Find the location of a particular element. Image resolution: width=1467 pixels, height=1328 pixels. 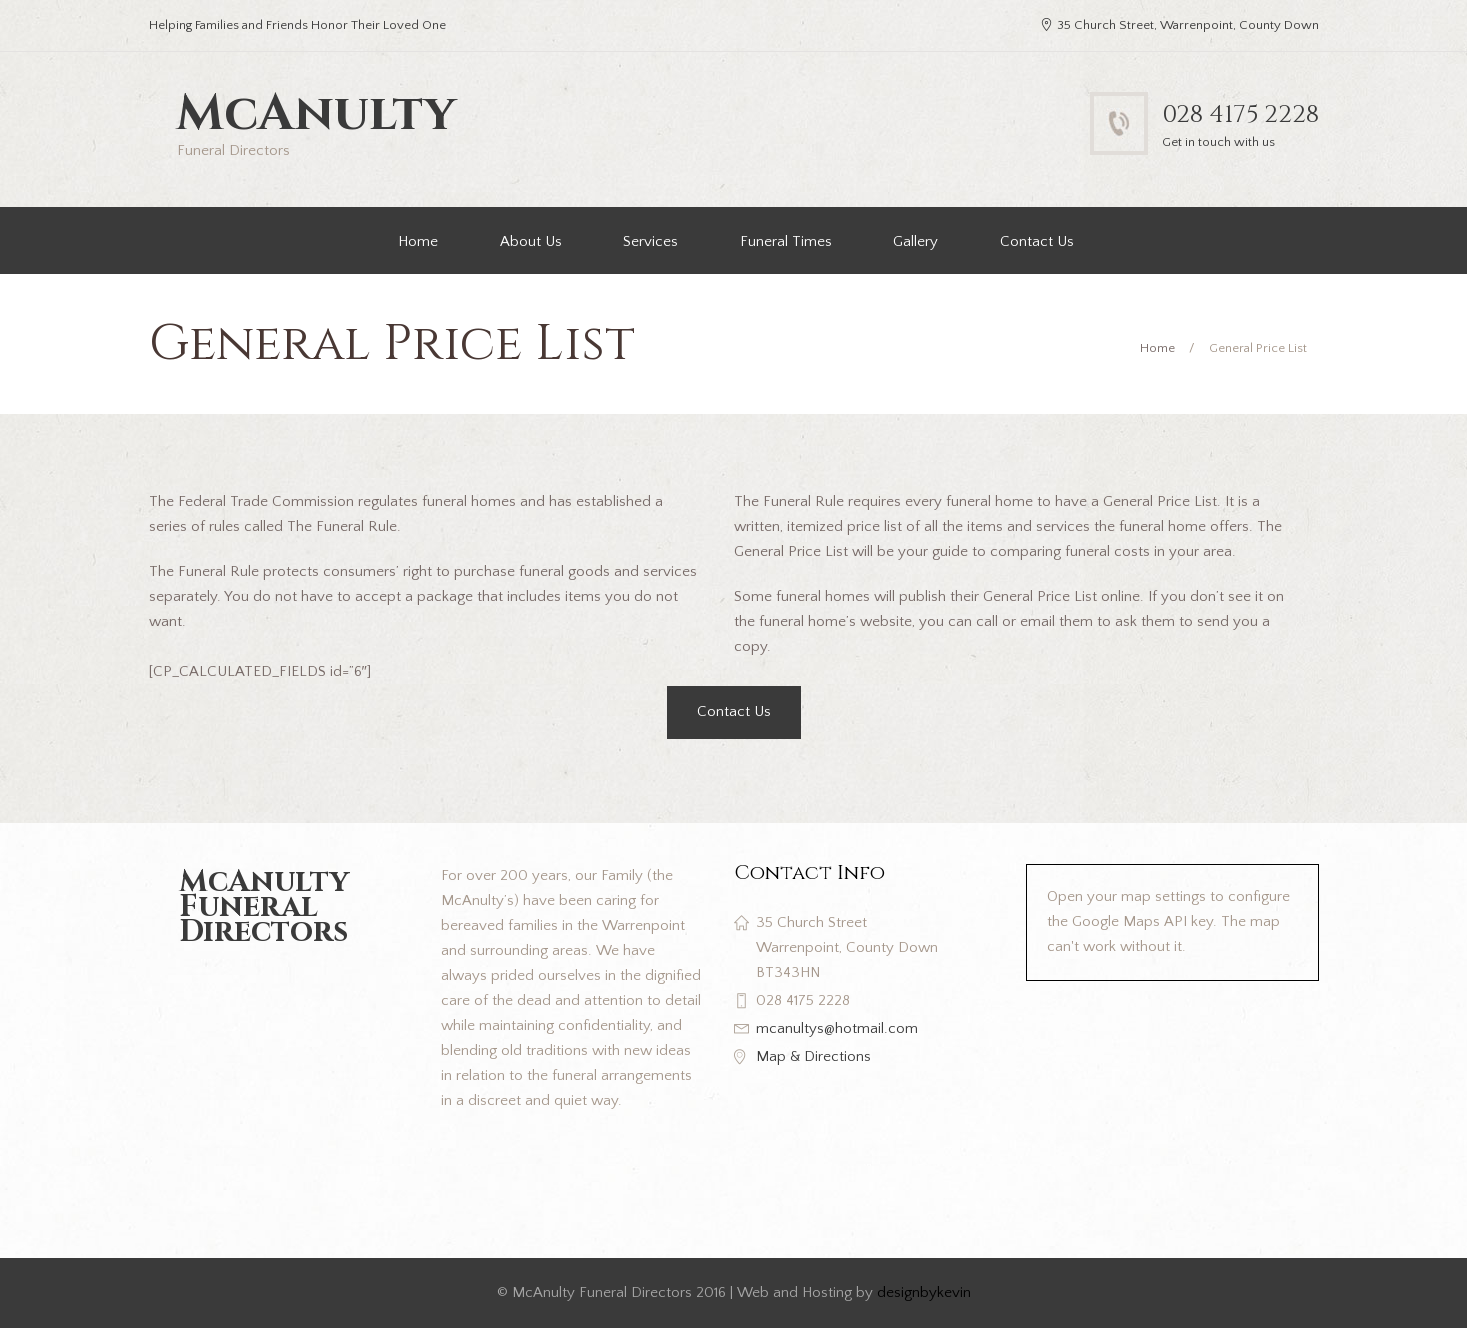

mcanultys@hotmail.com is located at coordinates (837, 1028).